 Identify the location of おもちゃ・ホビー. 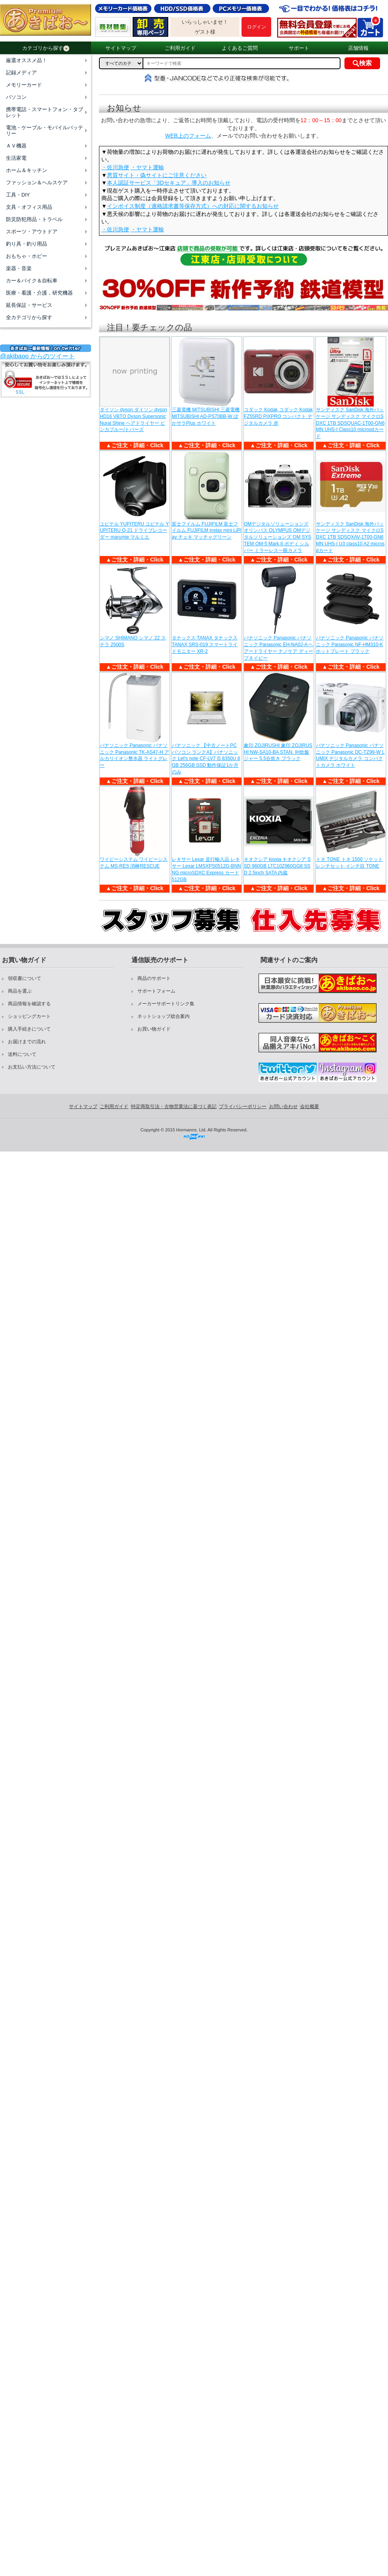
(26, 256).